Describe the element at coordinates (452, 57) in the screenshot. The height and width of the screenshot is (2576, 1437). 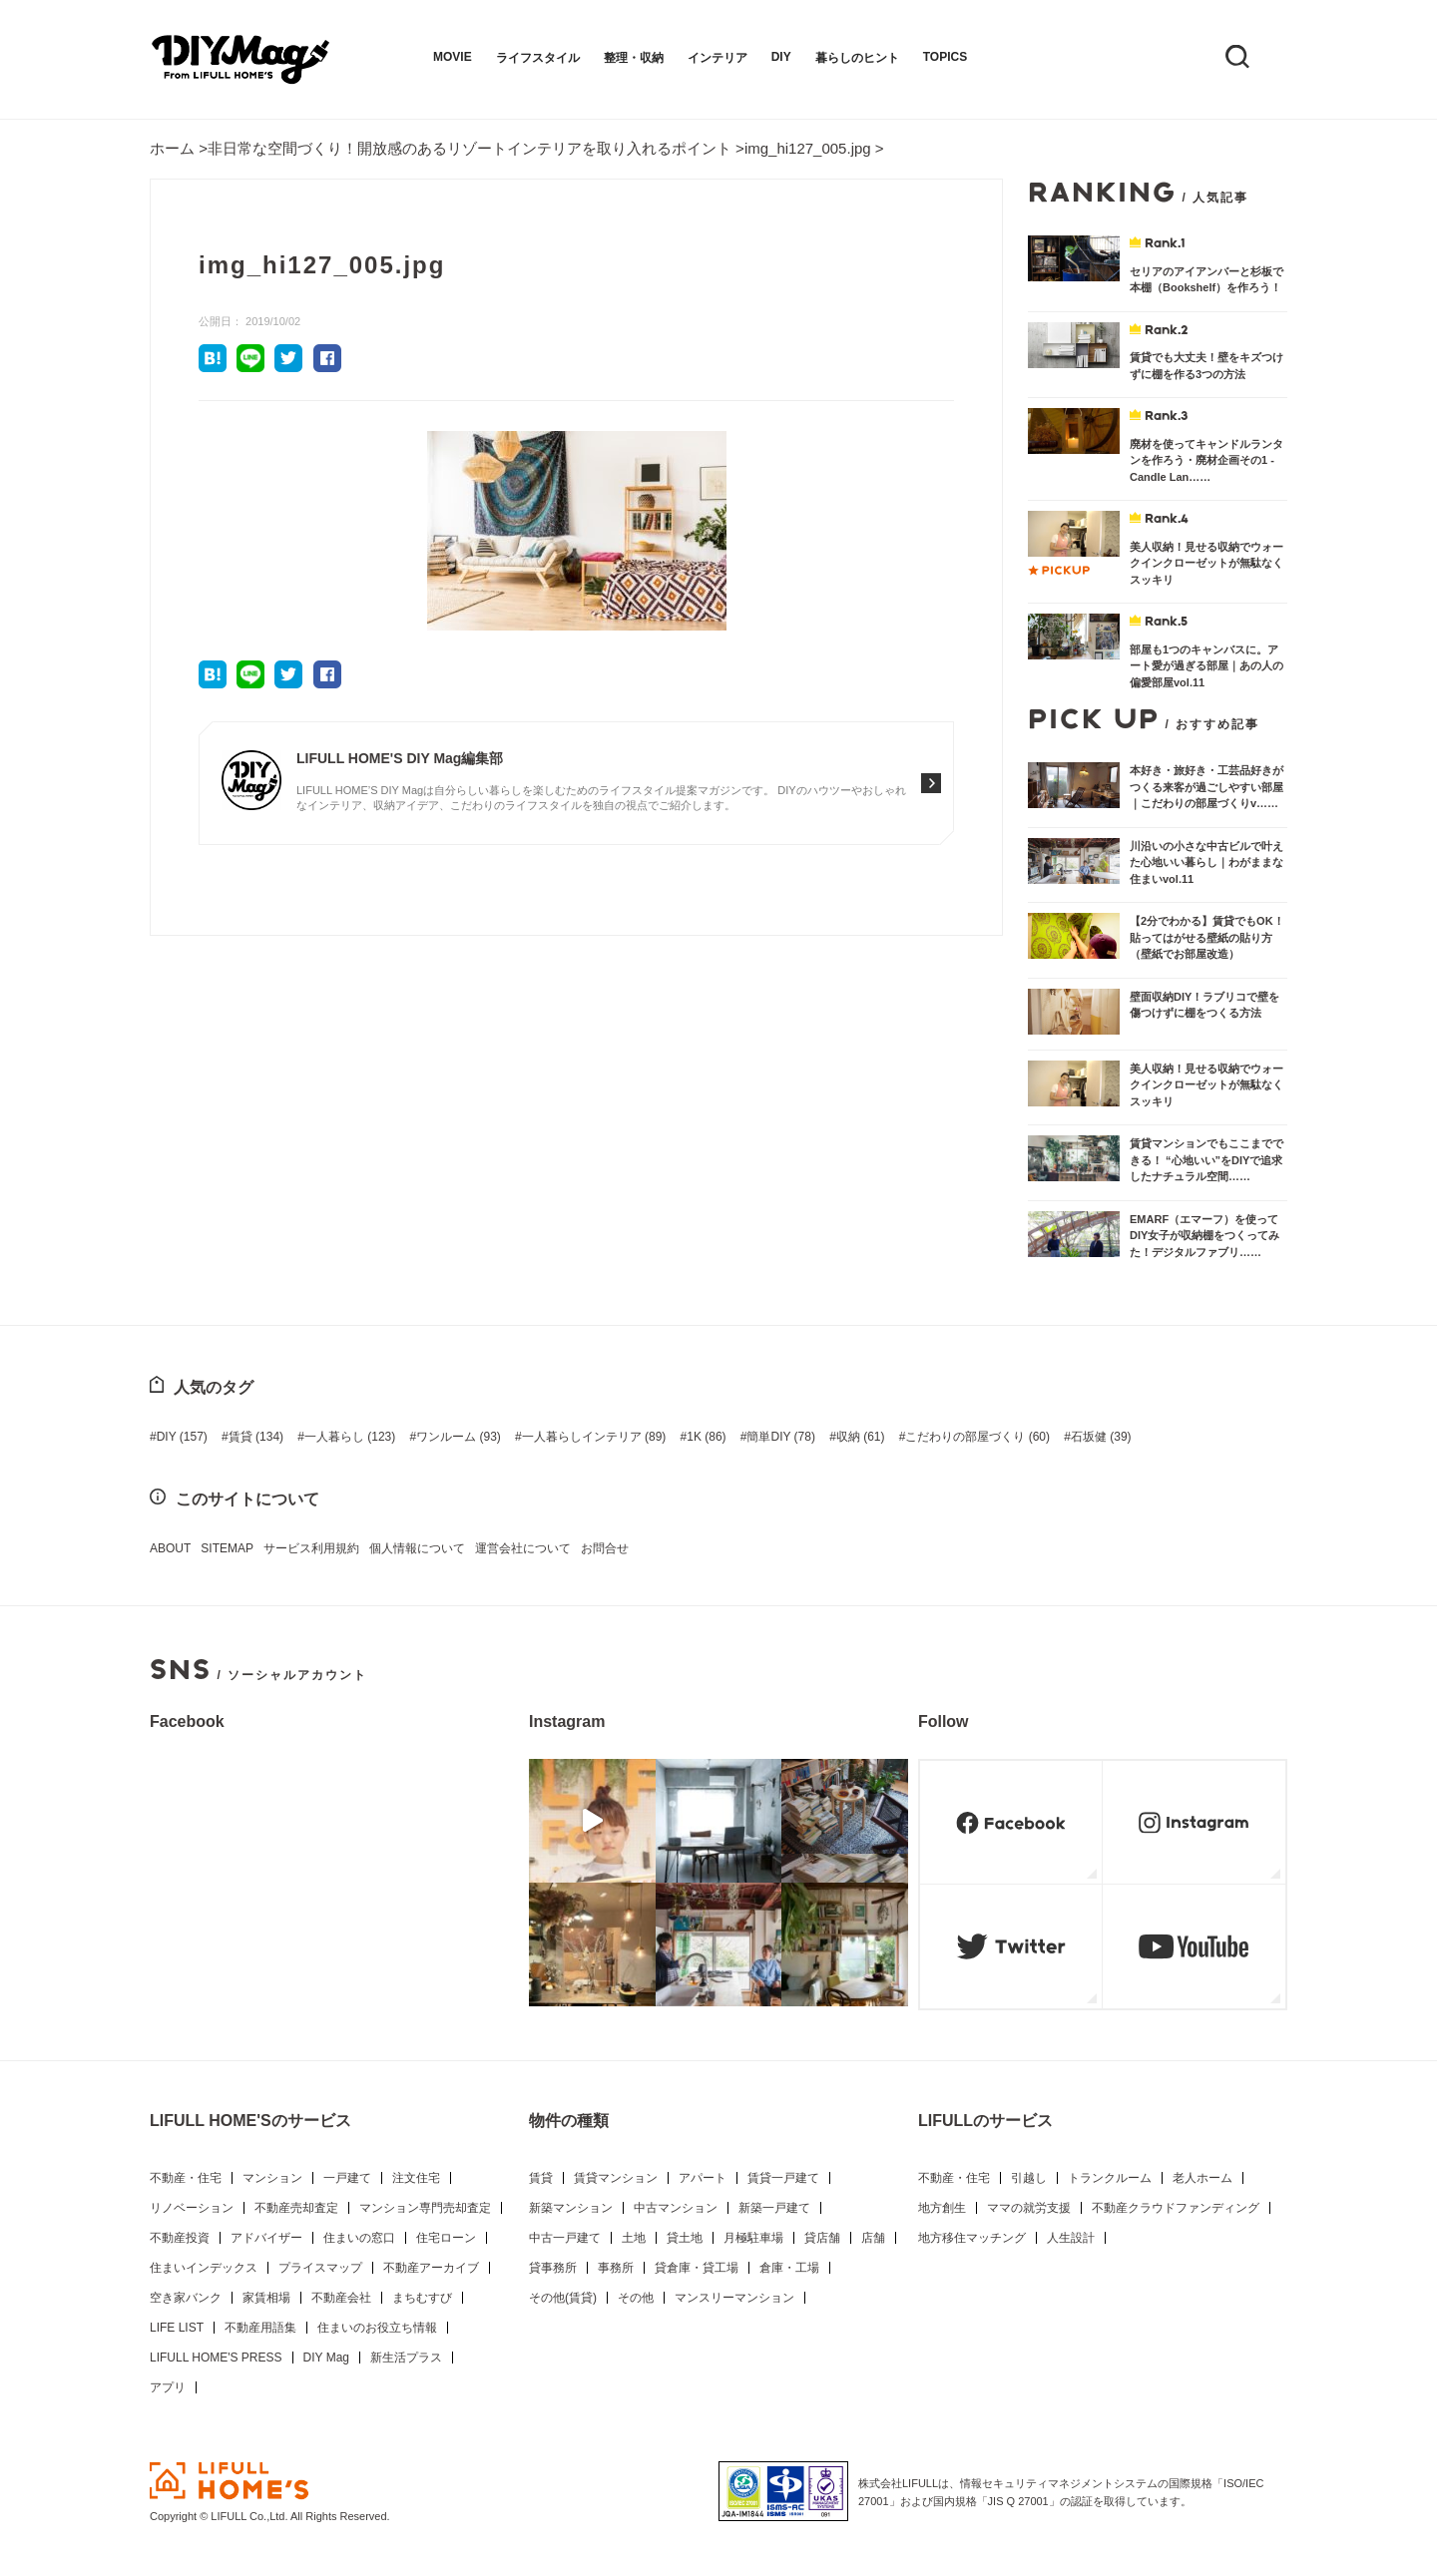
I see `MOVIE` at that location.